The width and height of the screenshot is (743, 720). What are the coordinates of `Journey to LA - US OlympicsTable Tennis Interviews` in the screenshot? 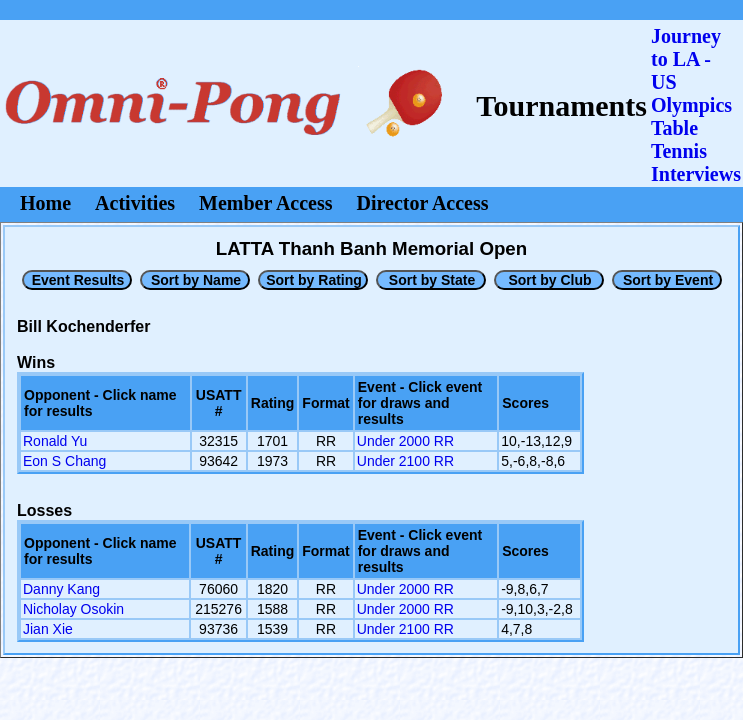 It's located at (696, 105).